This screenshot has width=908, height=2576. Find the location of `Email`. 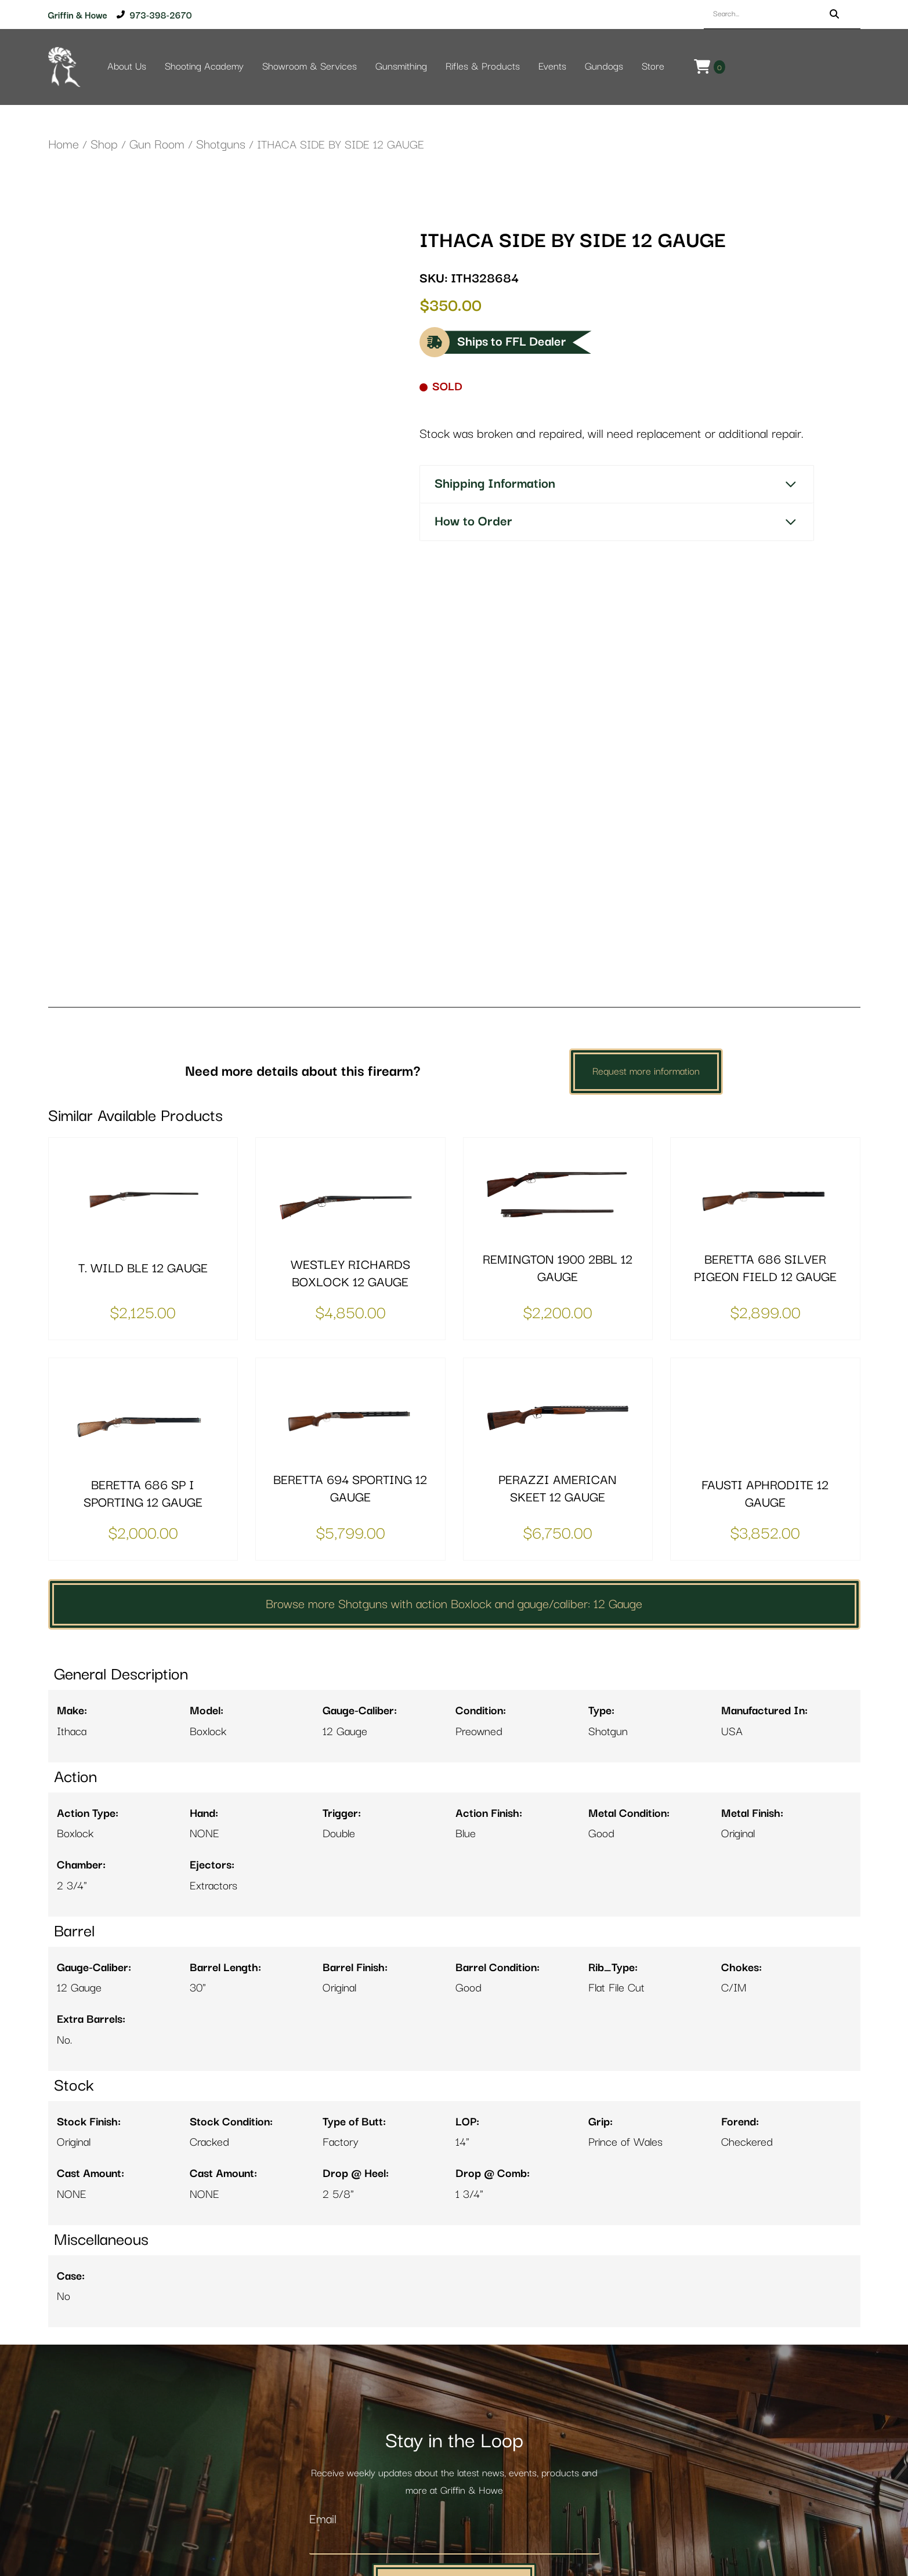

Email is located at coordinates (323, 2343).